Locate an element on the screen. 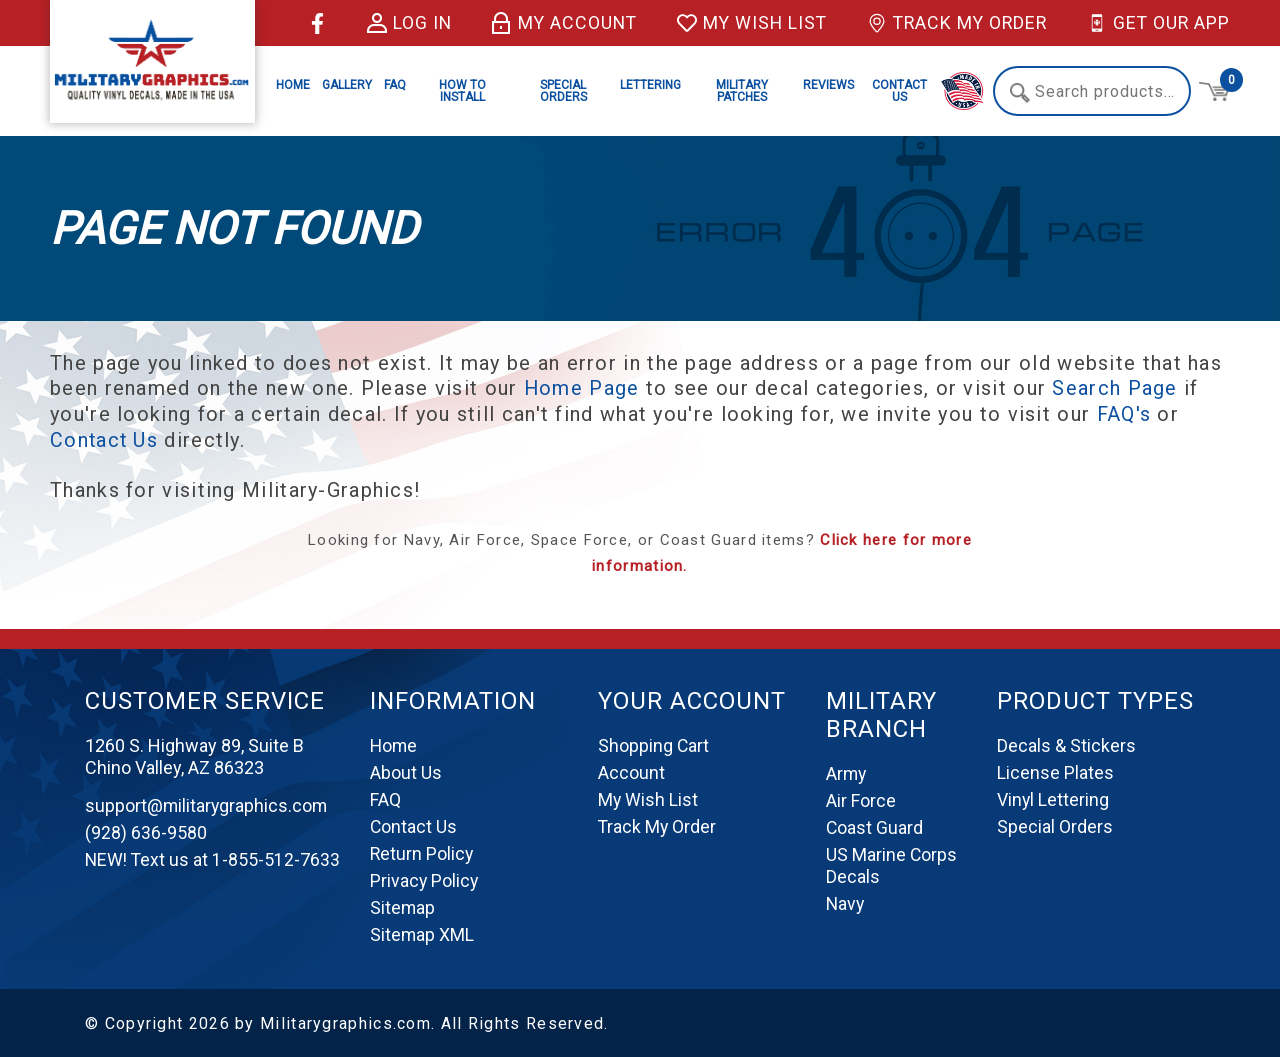 This screenshot has height=1057, width=1280. Home is located at coordinates (293, 85).